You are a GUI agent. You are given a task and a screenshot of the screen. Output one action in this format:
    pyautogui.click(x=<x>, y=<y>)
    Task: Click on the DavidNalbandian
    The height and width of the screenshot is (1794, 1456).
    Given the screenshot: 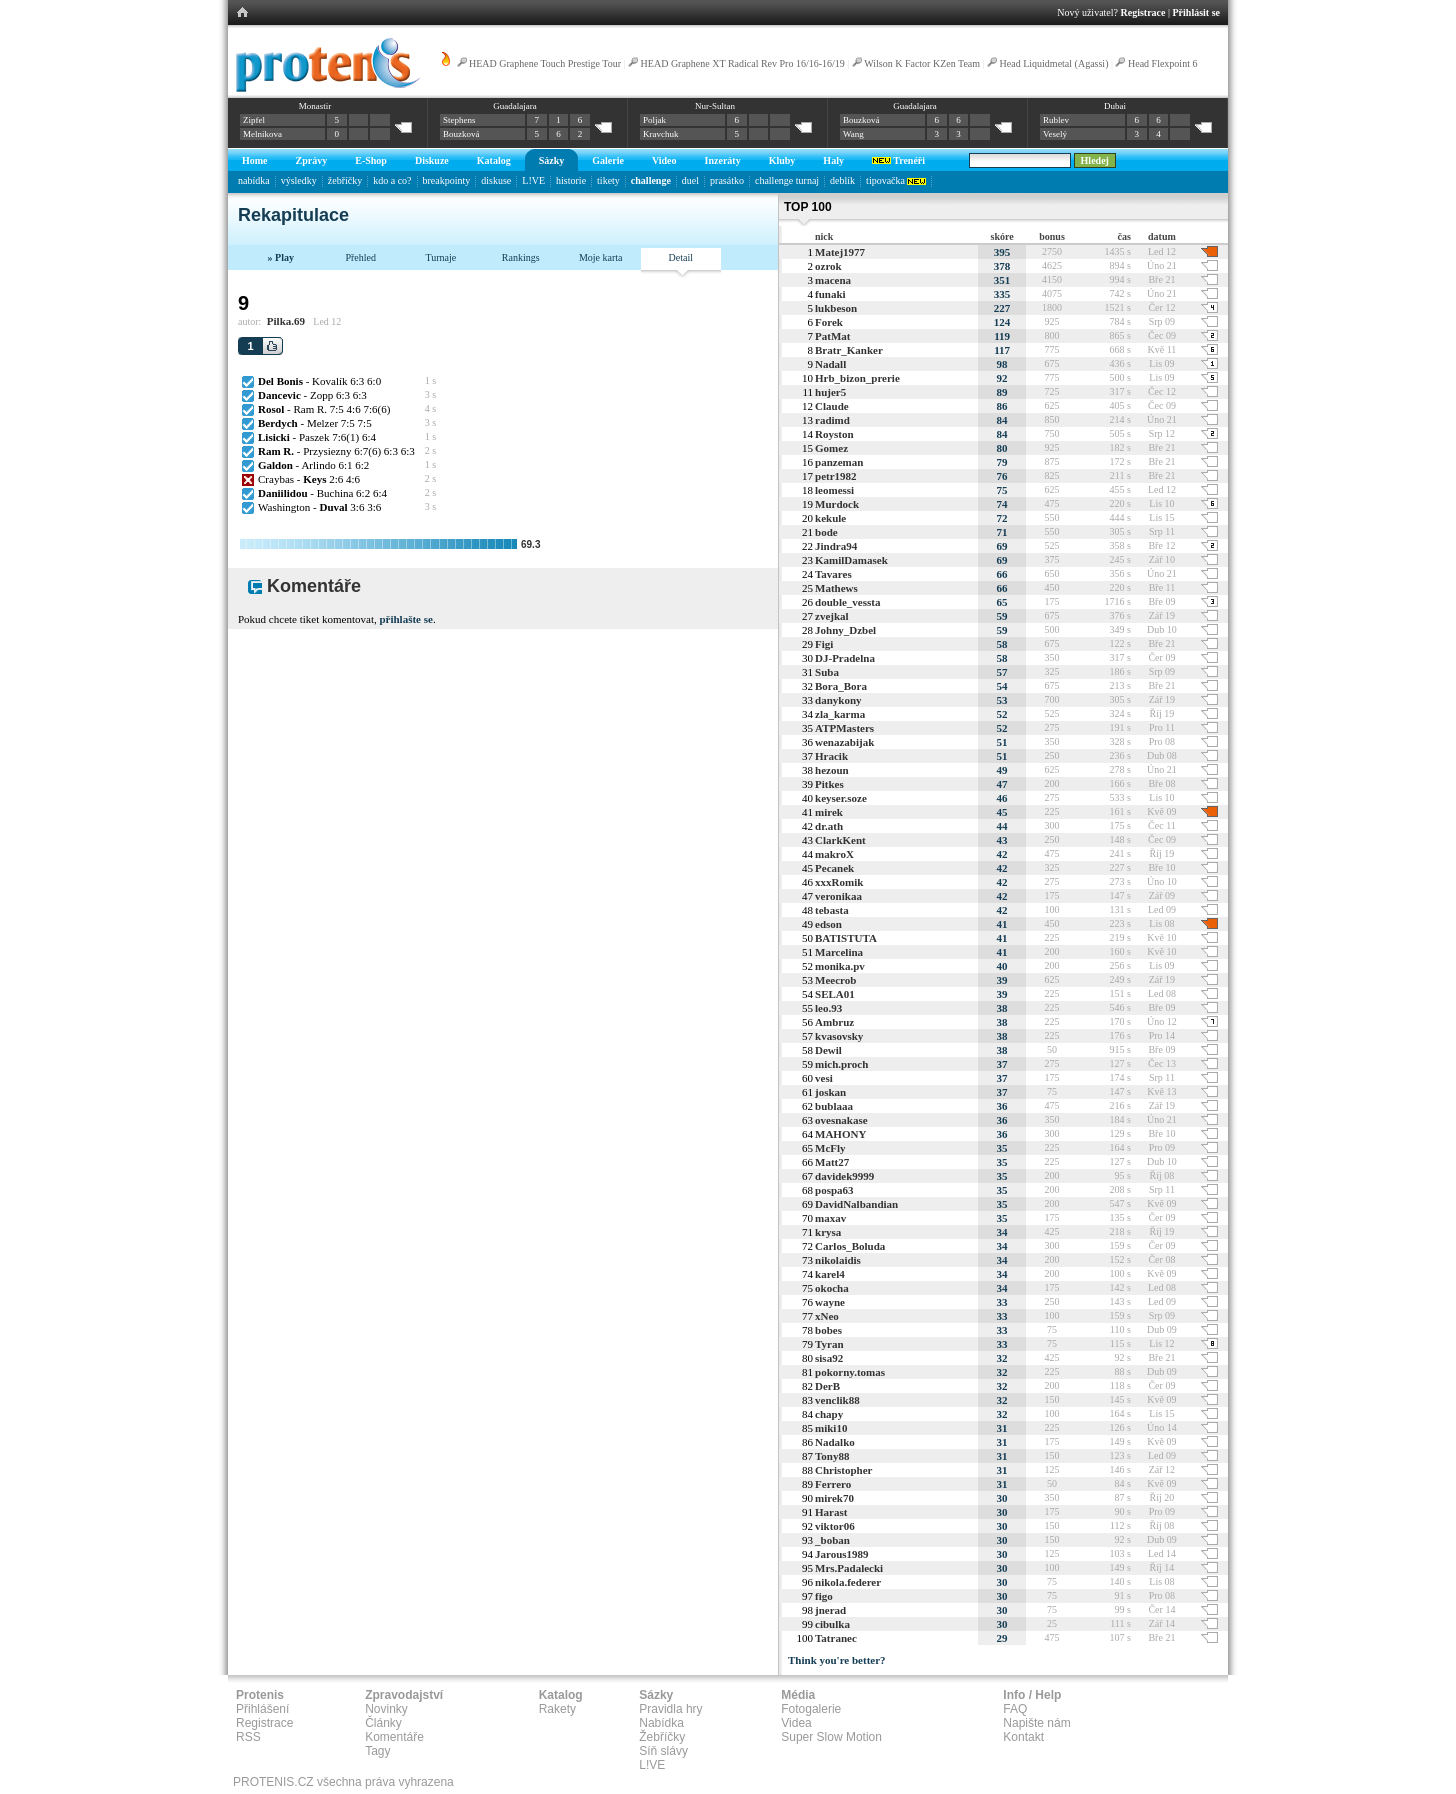 What is the action you would take?
    pyautogui.click(x=856, y=1204)
    